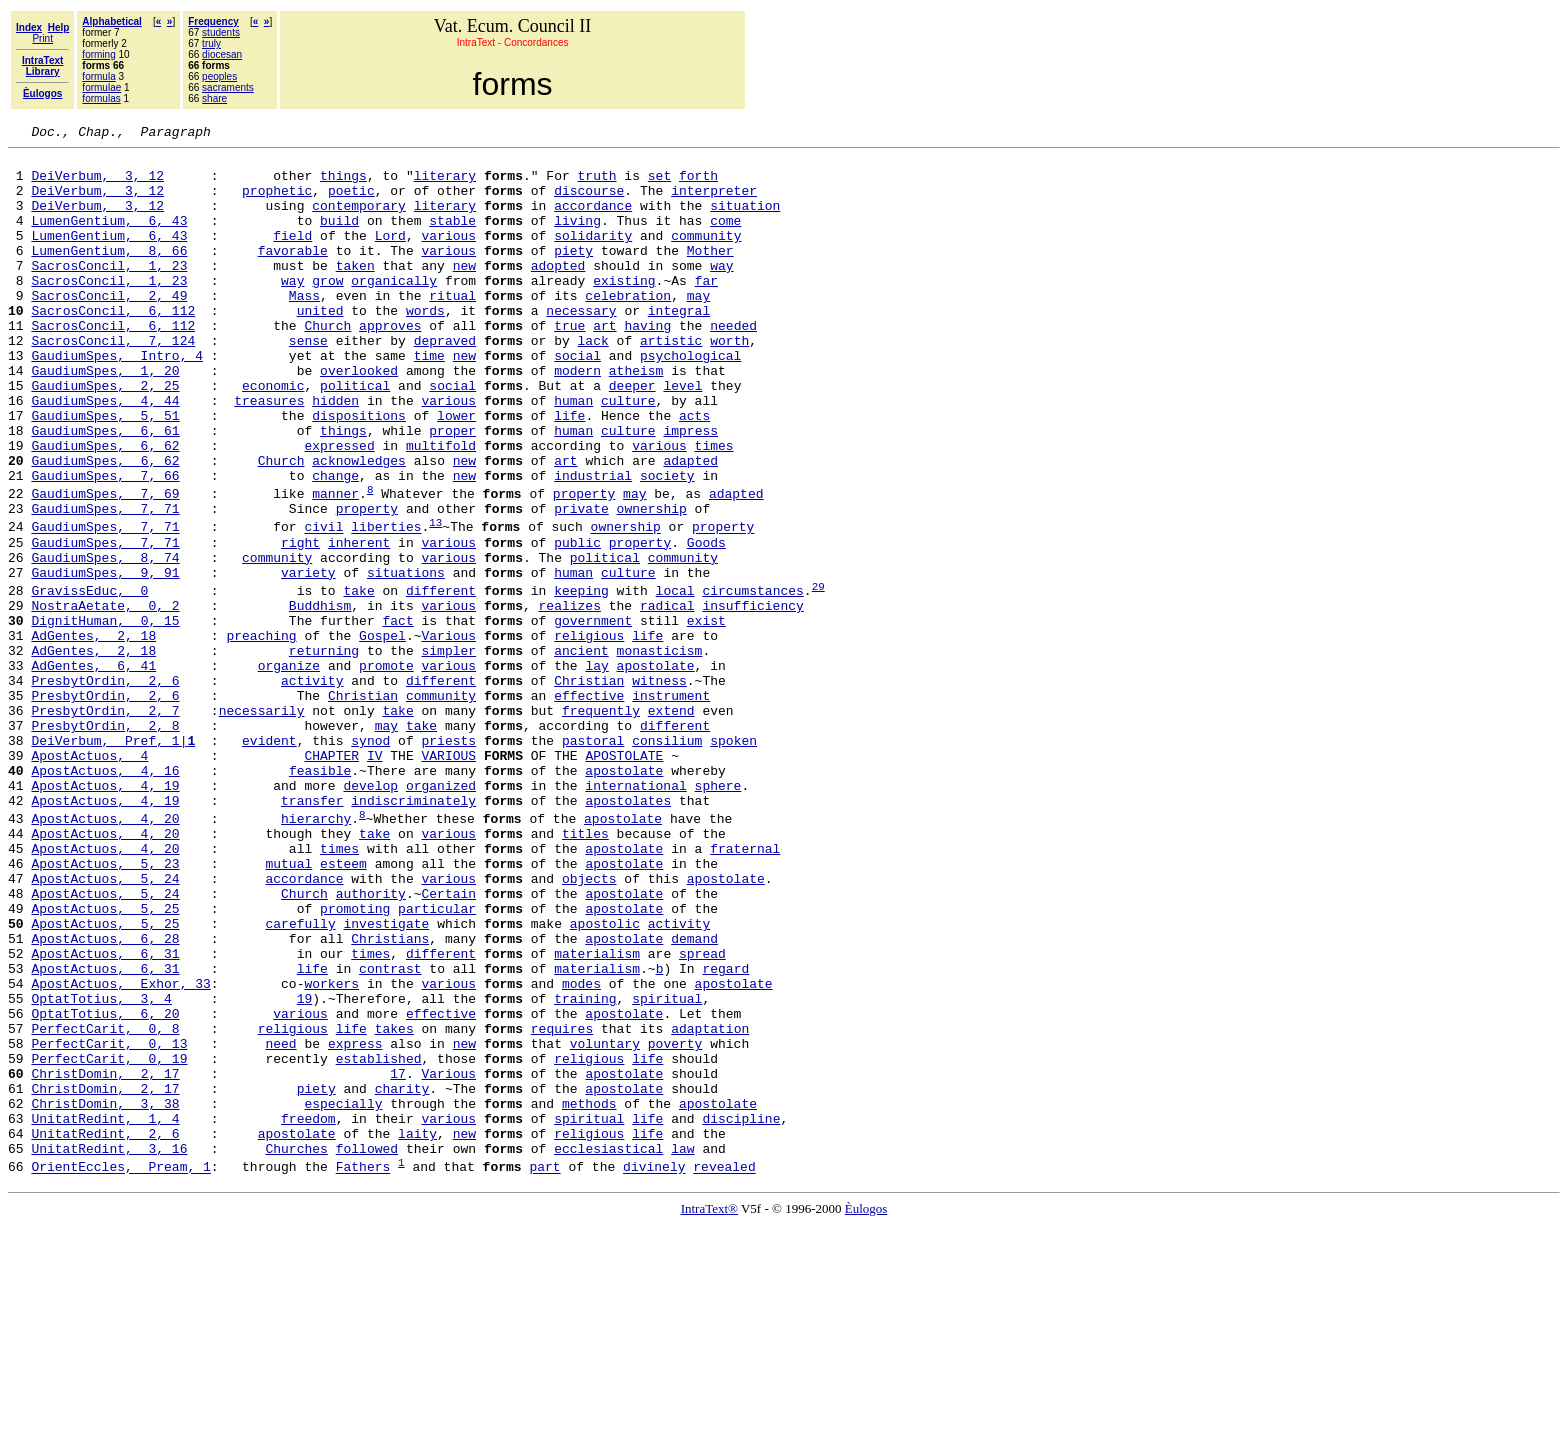 This screenshot has width=1568, height=1429. Describe the element at coordinates (628, 328) in the screenshot. I see `celebration` at that location.